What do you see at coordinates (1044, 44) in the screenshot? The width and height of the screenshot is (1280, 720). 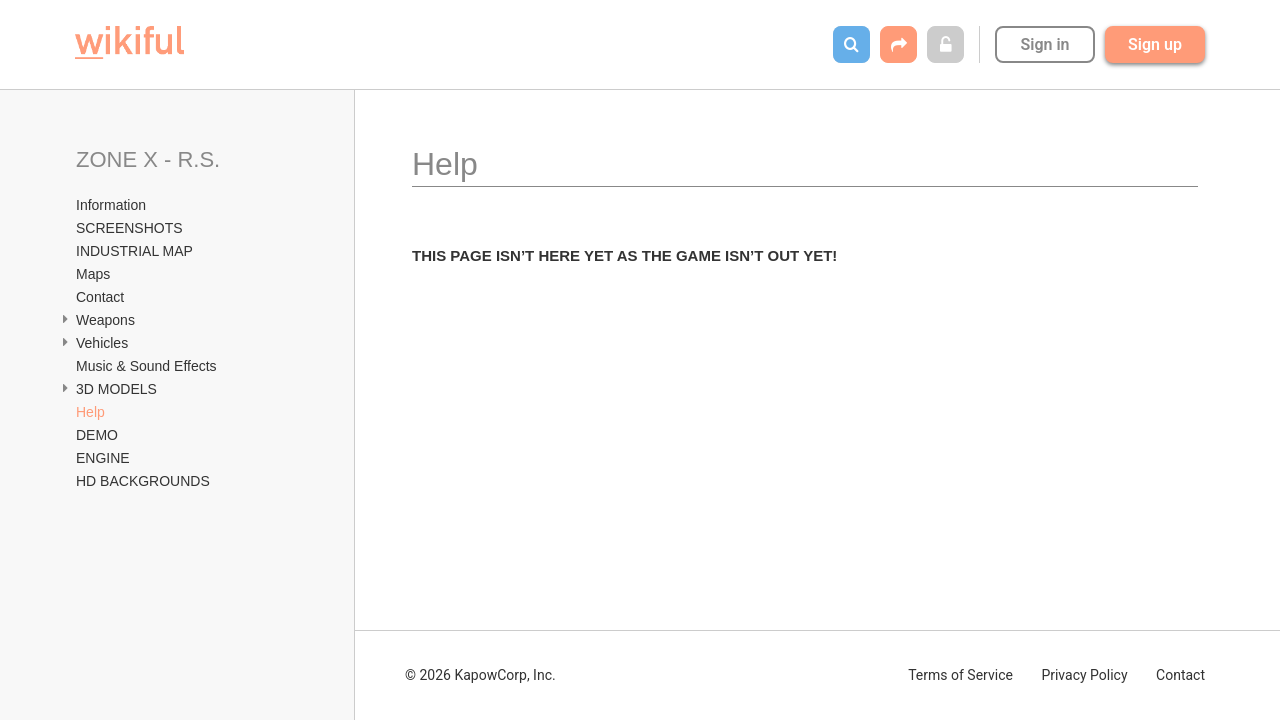 I see `Sign in` at bounding box center [1044, 44].